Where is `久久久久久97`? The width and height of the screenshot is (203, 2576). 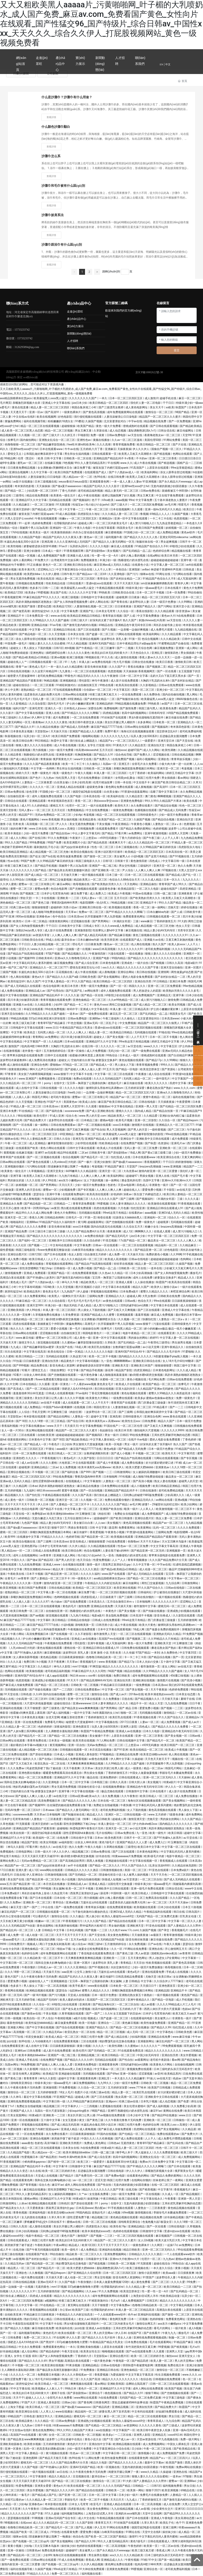
久久久久久97 is located at coordinates (41, 1601).